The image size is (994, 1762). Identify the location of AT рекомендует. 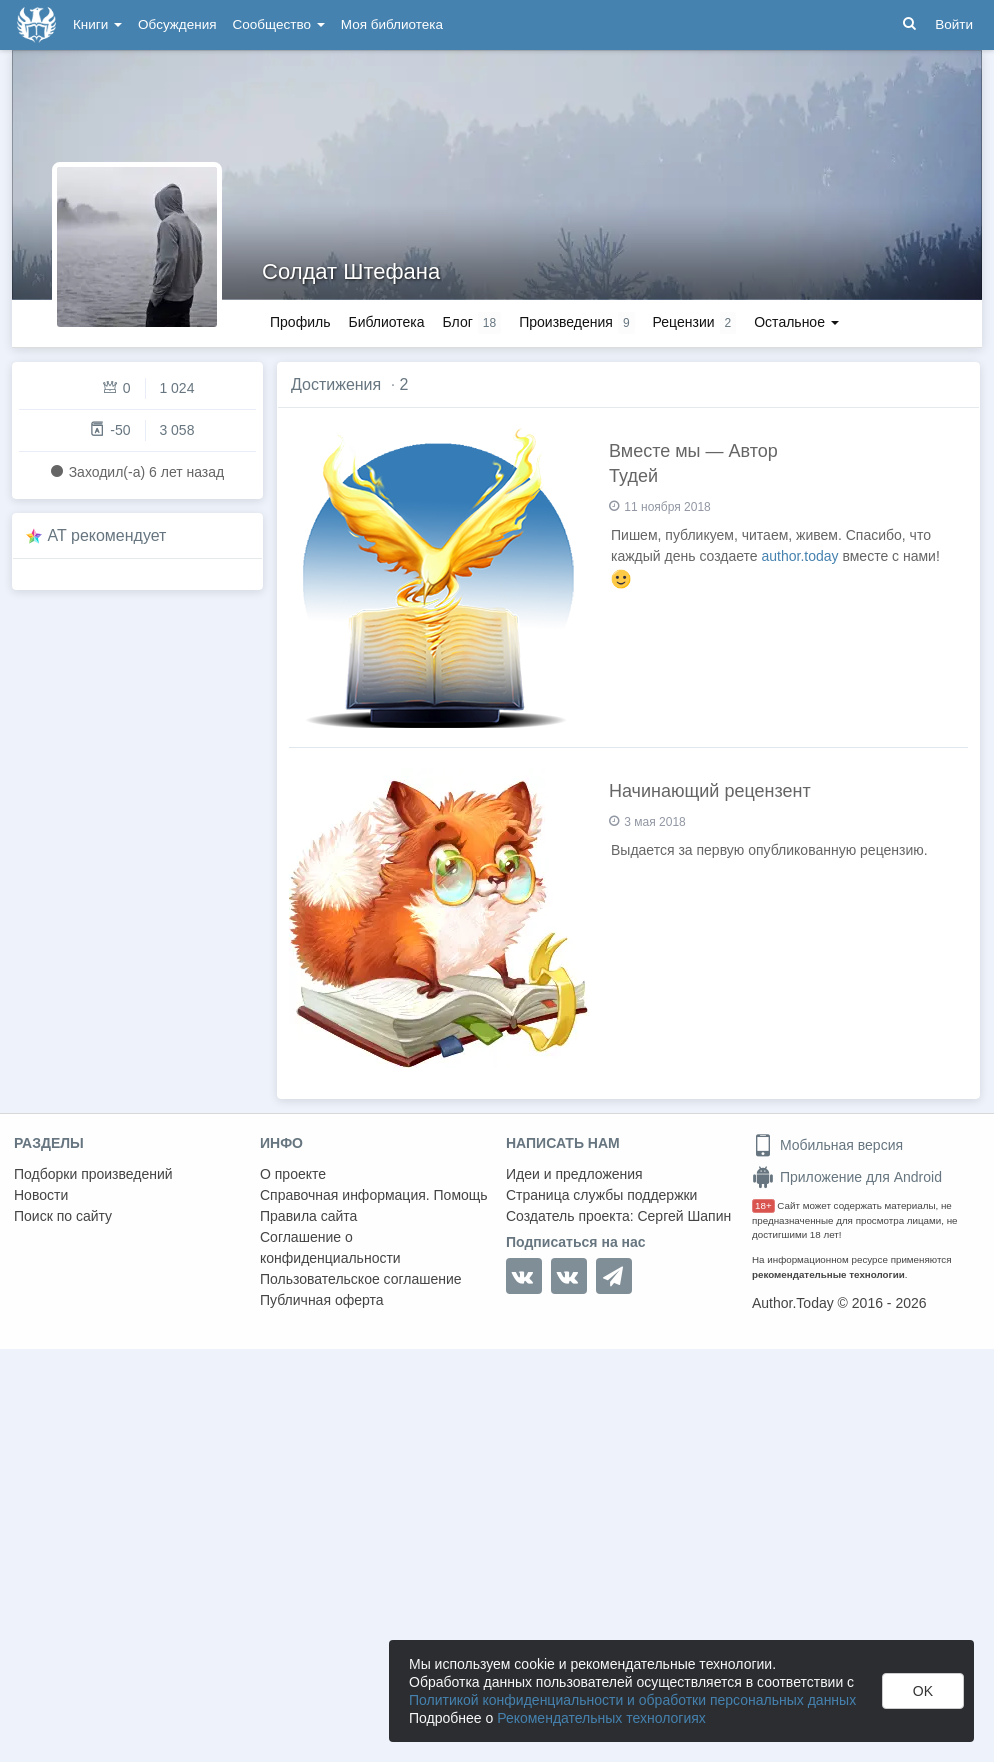
(107, 535).